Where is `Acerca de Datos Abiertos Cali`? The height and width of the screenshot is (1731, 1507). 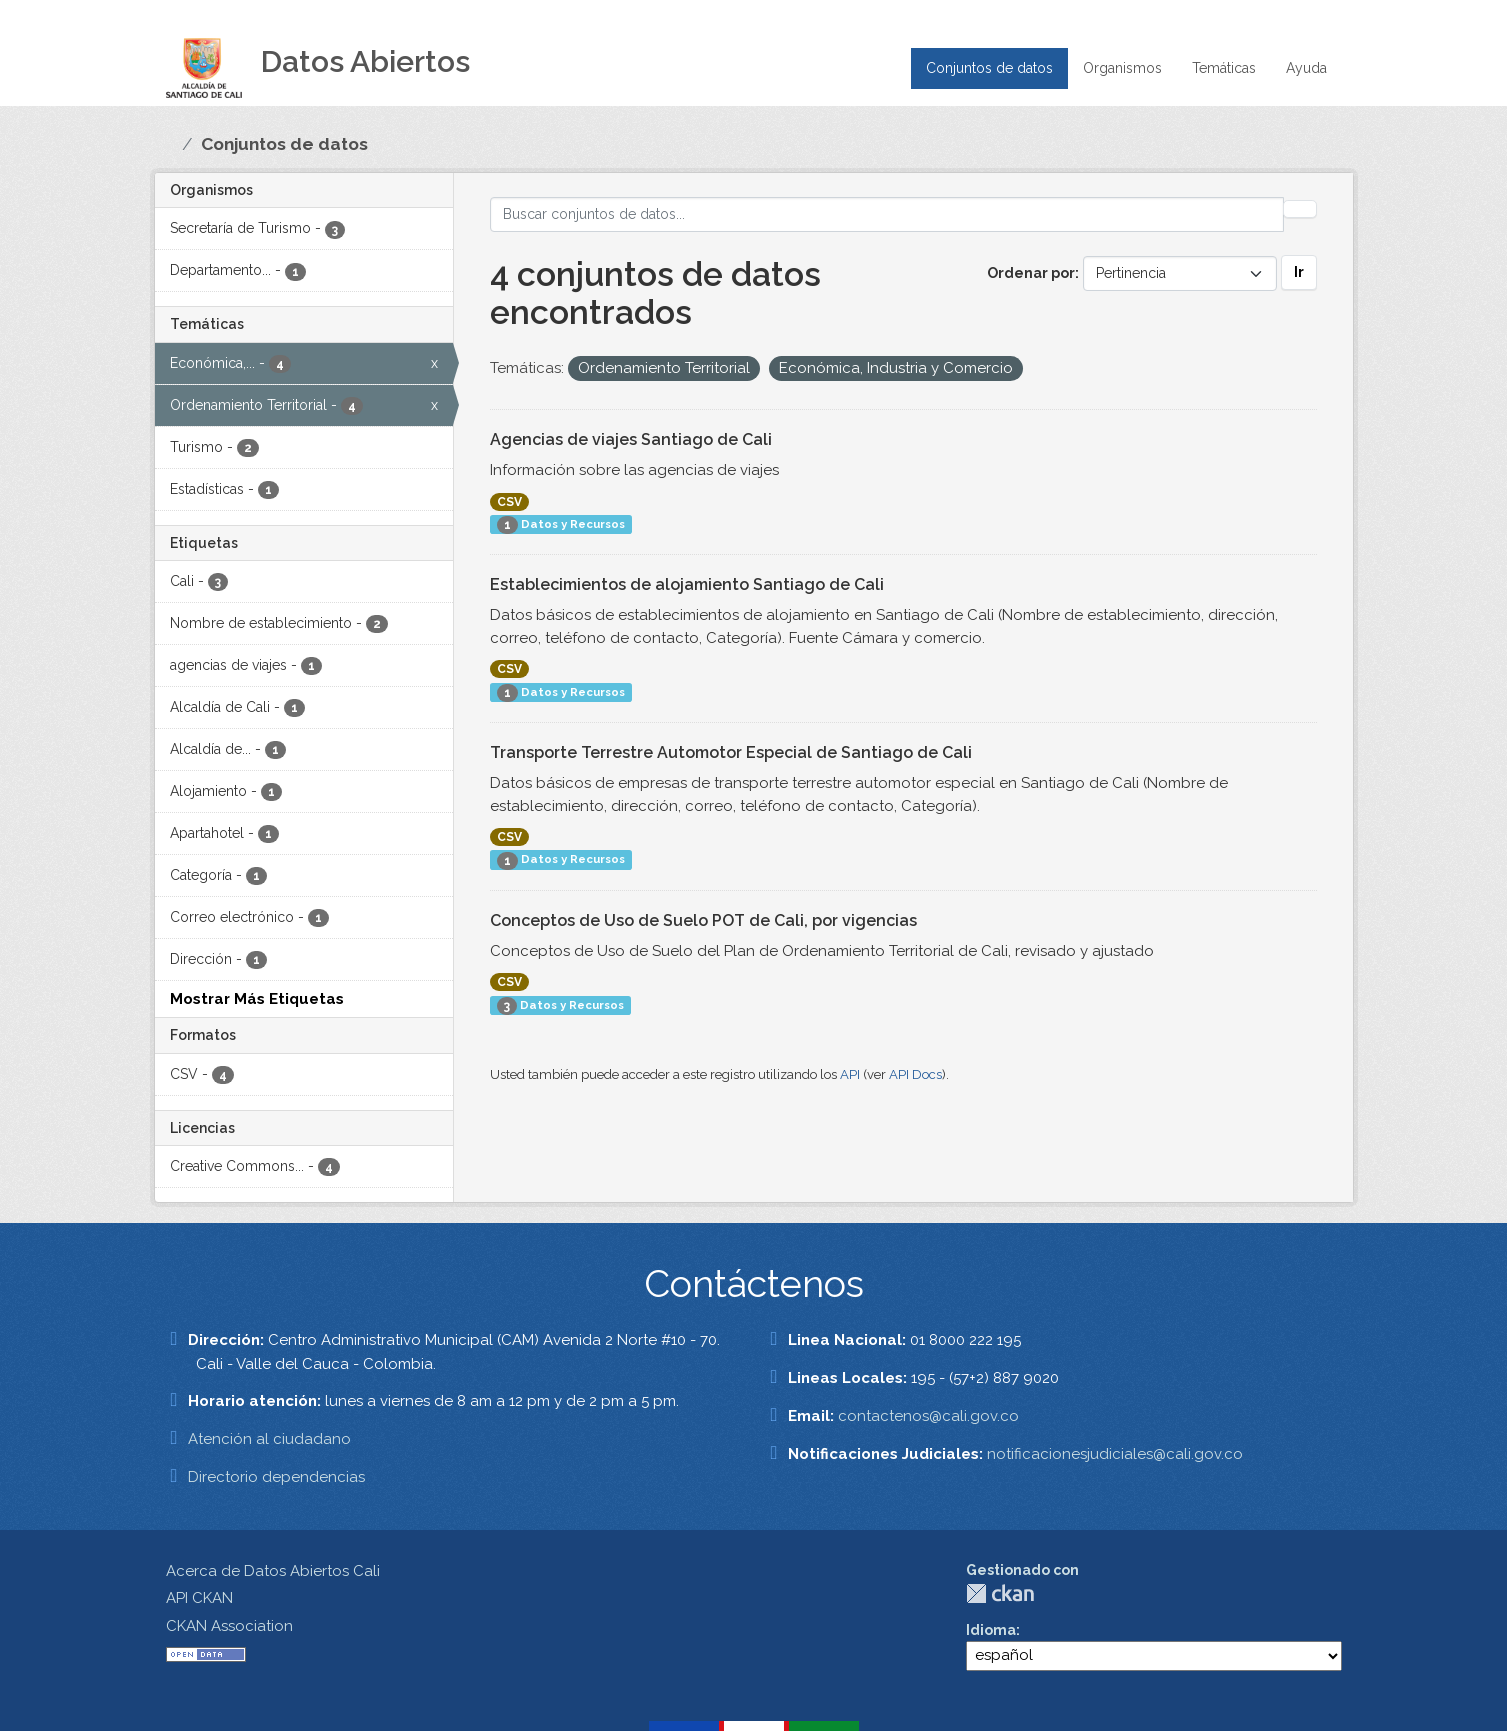
Acerca de Datos Abiertos Cali is located at coordinates (273, 1571).